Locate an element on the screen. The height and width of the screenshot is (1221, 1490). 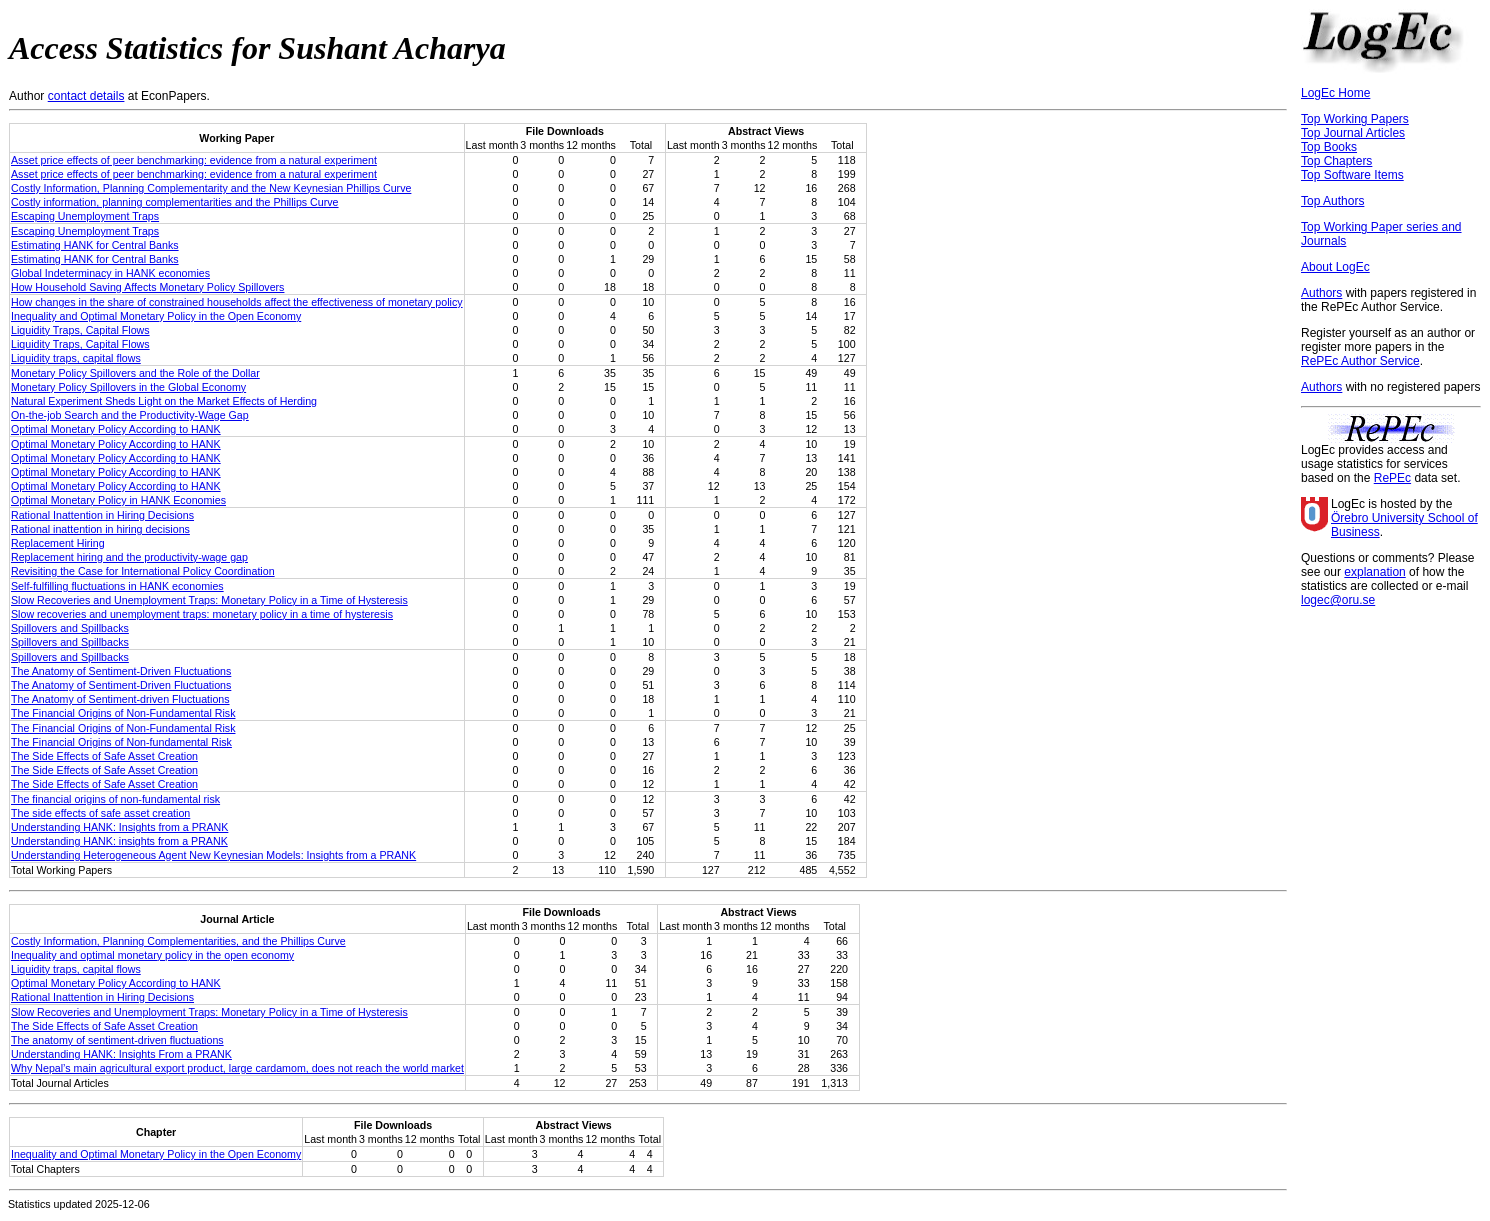
Top Journal Articles is located at coordinates (1353, 133).